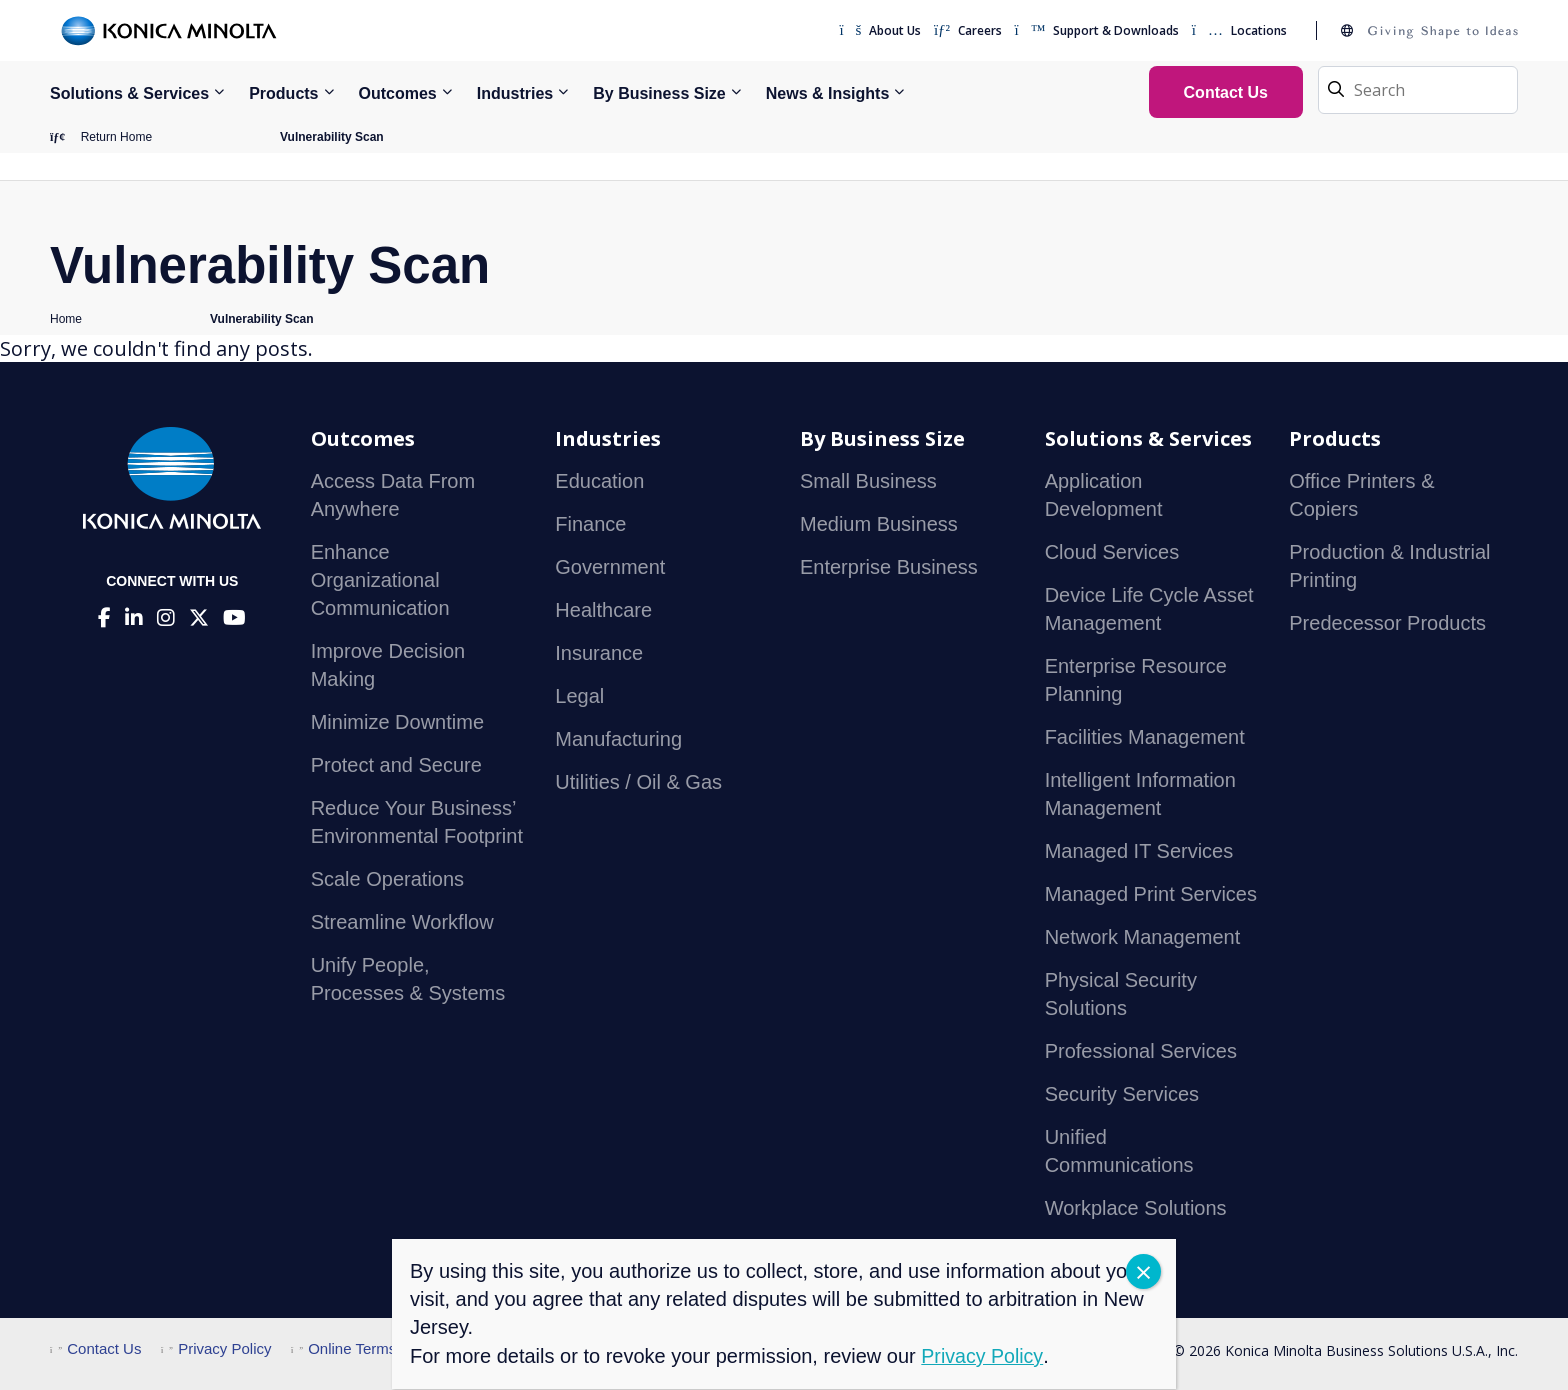 Image resolution: width=1568 pixels, height=1390 pixels. What do you see at coordinates (828, 93) in the screenshot?
I see `News & Insights` at bounding box center [828, 93].